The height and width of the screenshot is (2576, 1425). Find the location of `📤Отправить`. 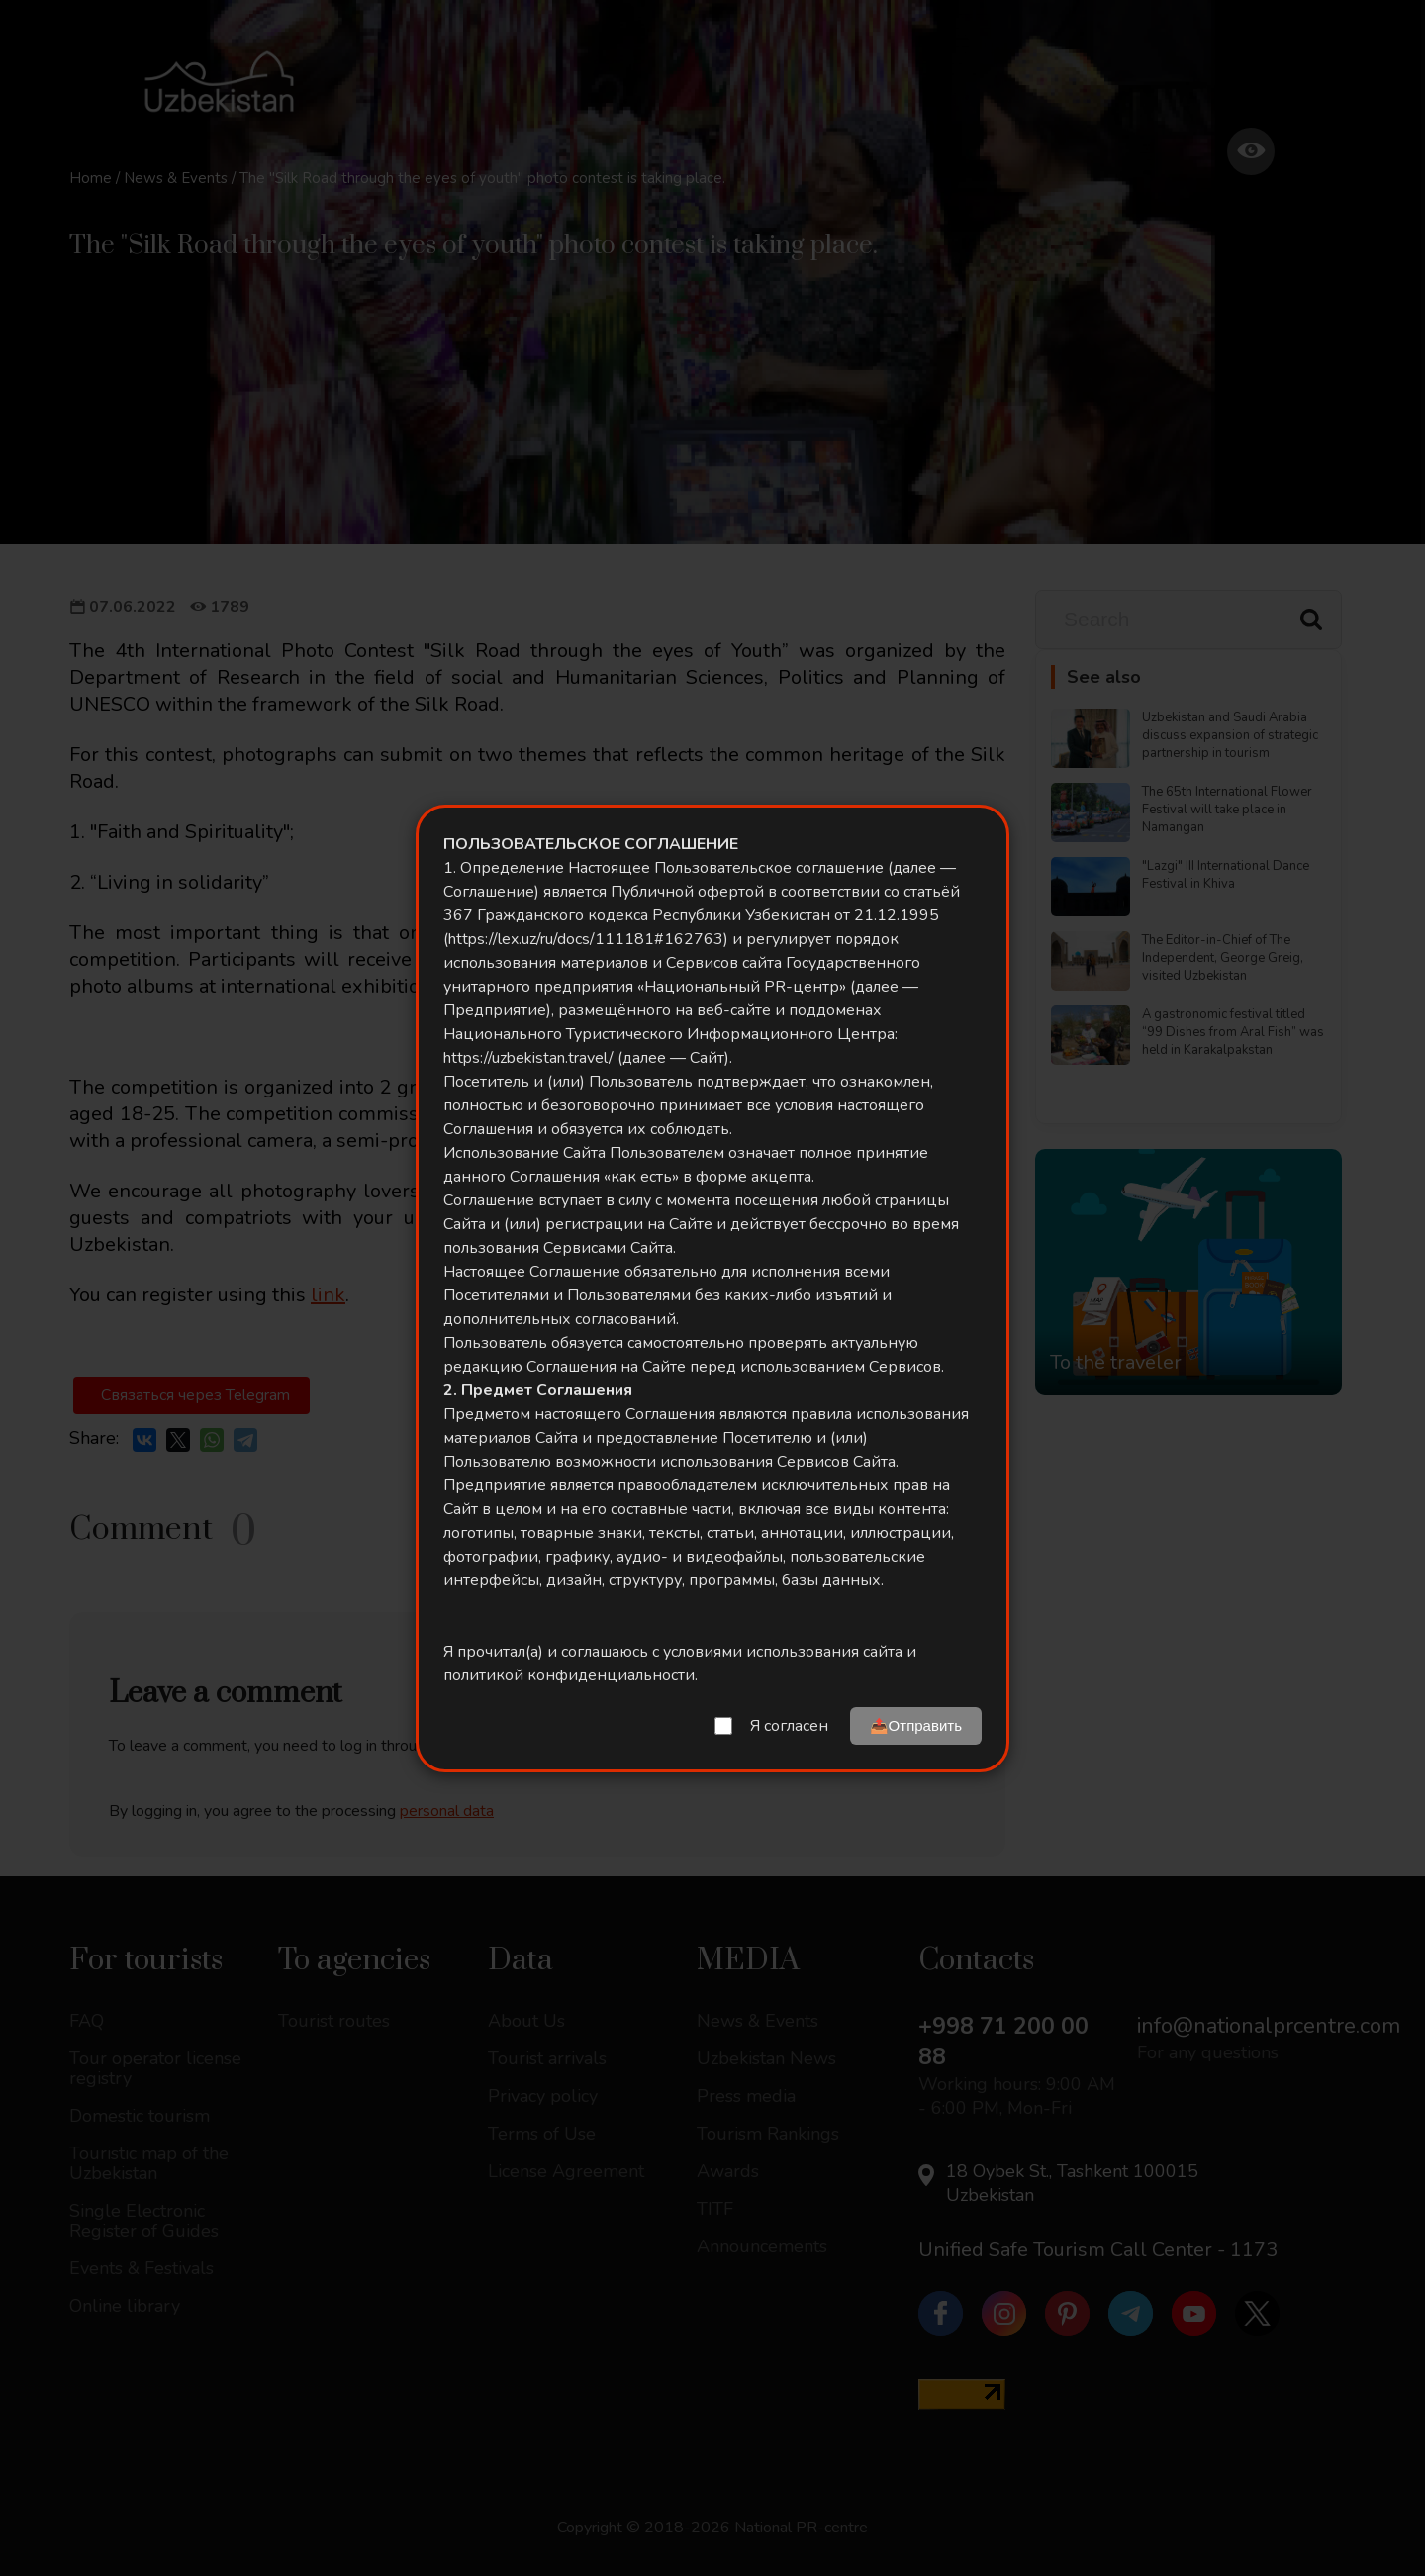

📤Отправить is located at coordinates (916, 1725).